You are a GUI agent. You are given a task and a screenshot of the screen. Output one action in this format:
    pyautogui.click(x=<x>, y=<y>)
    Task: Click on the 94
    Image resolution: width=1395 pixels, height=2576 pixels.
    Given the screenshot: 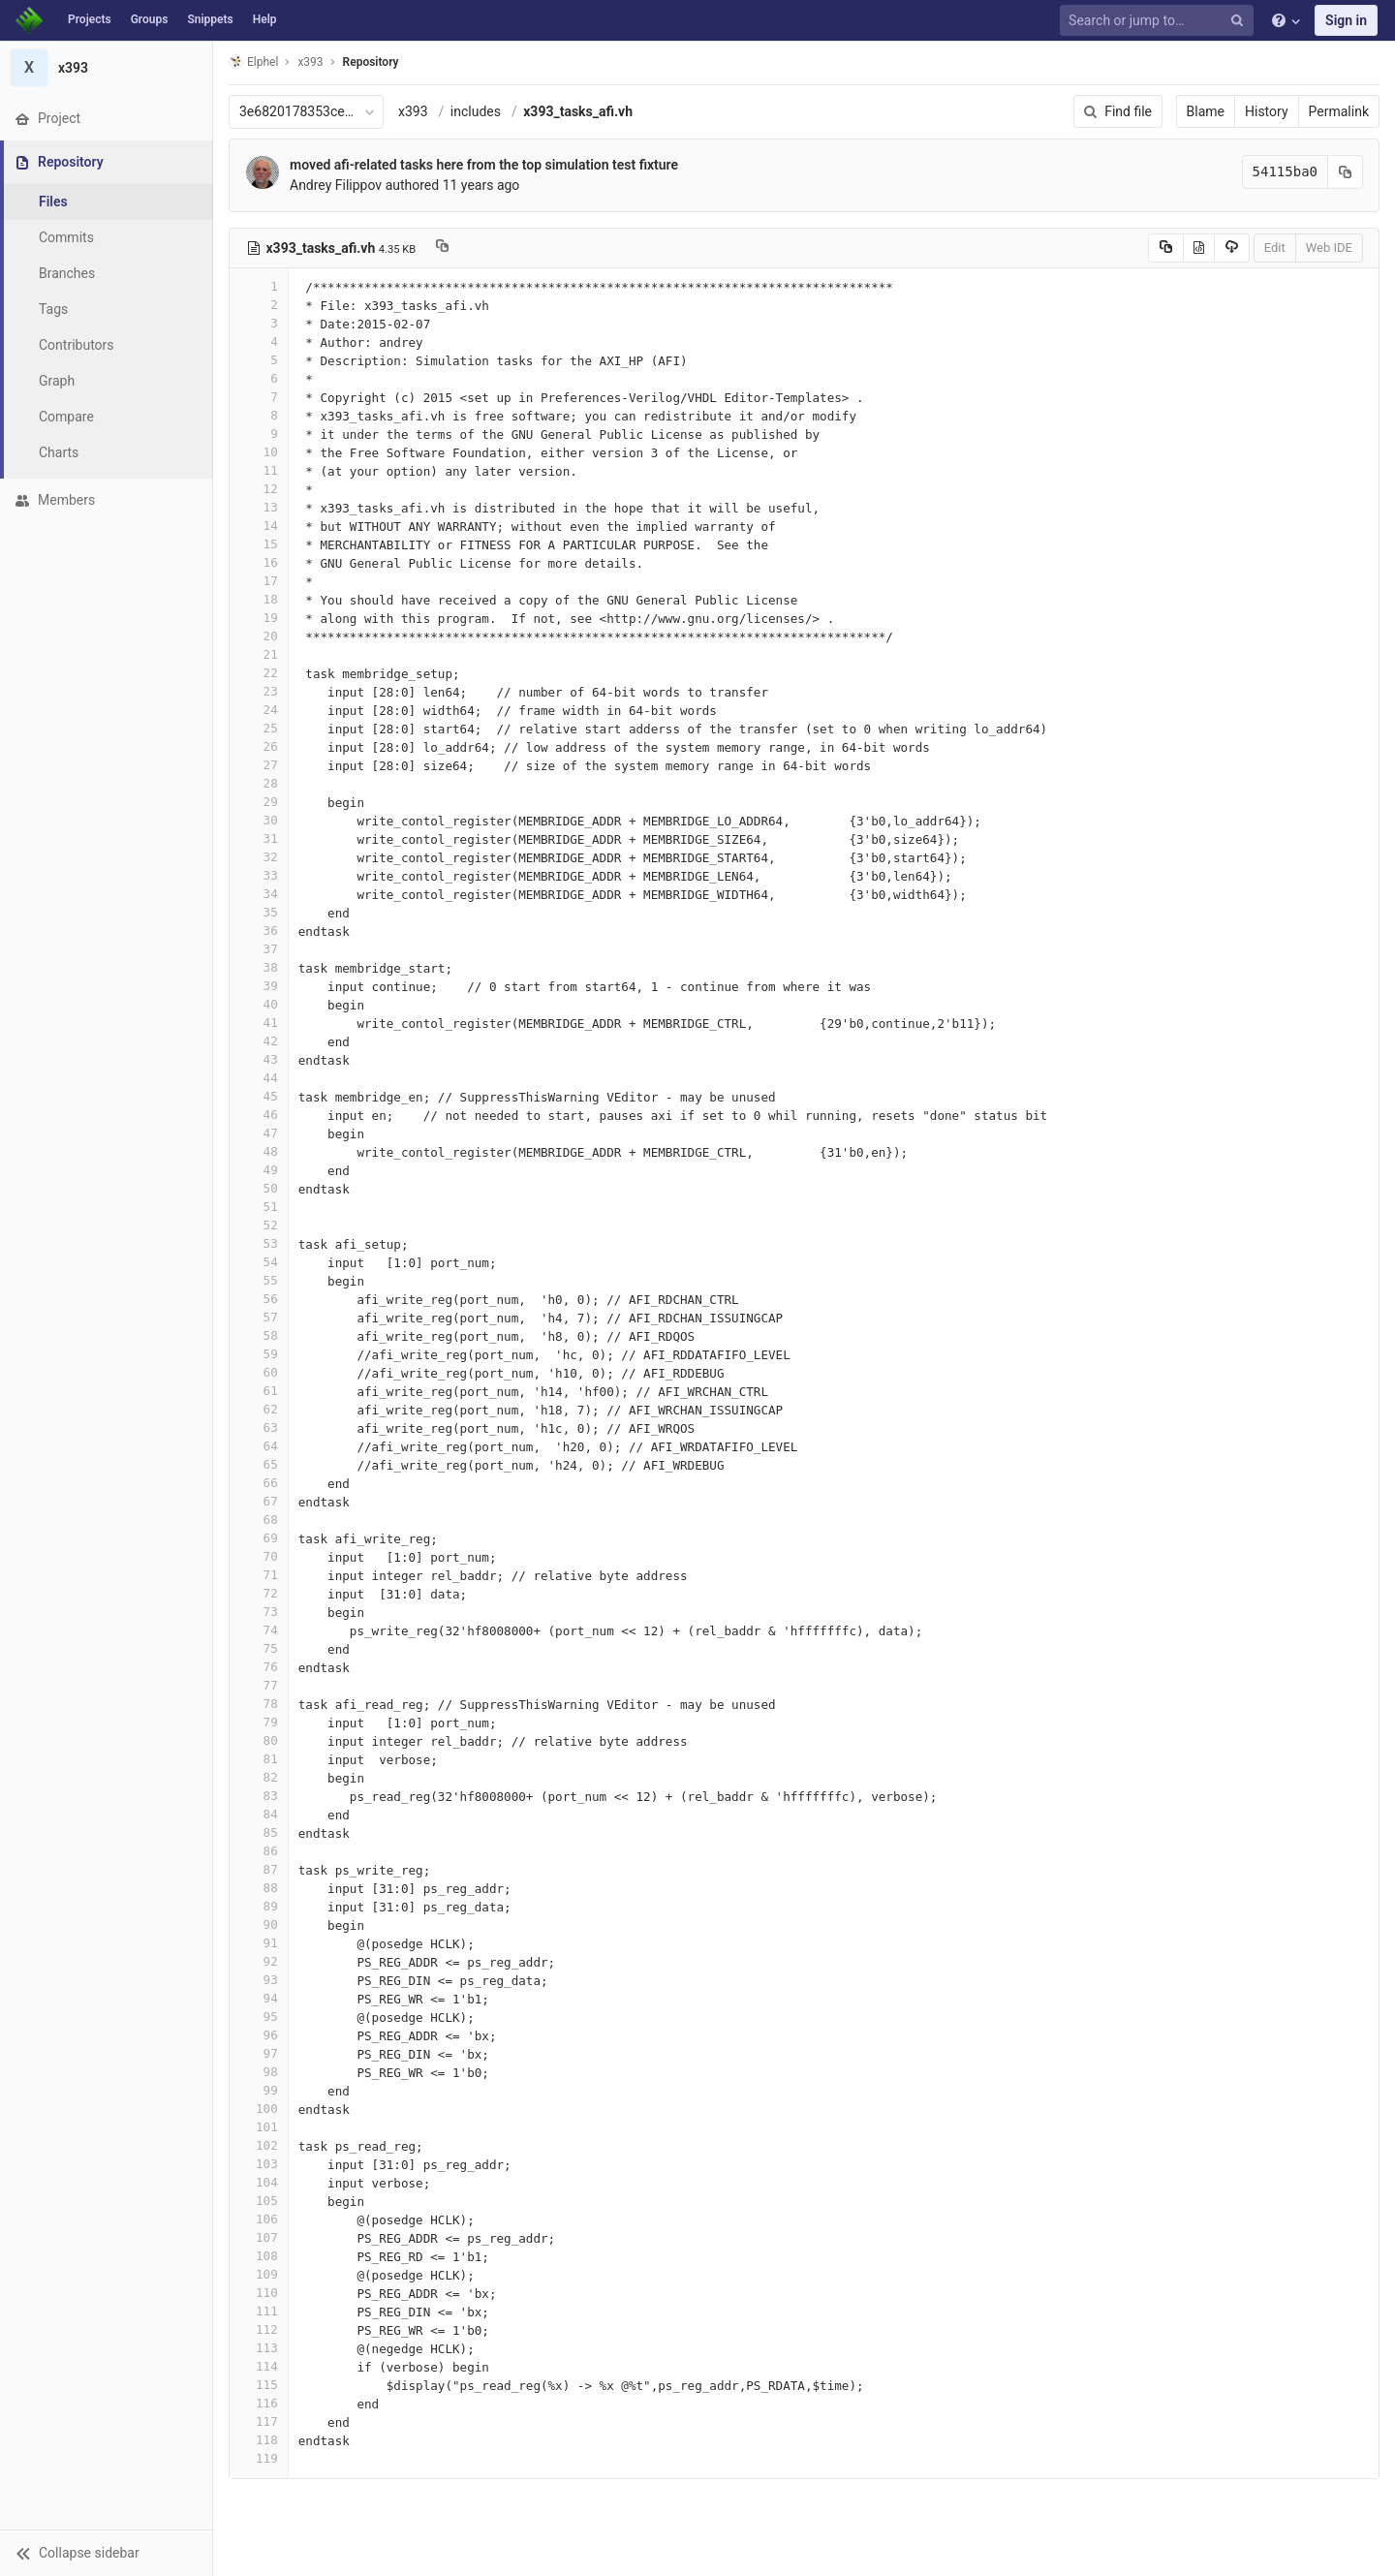 What is the action you would take?
    pyautogui.click(x=258, y=1998)
    